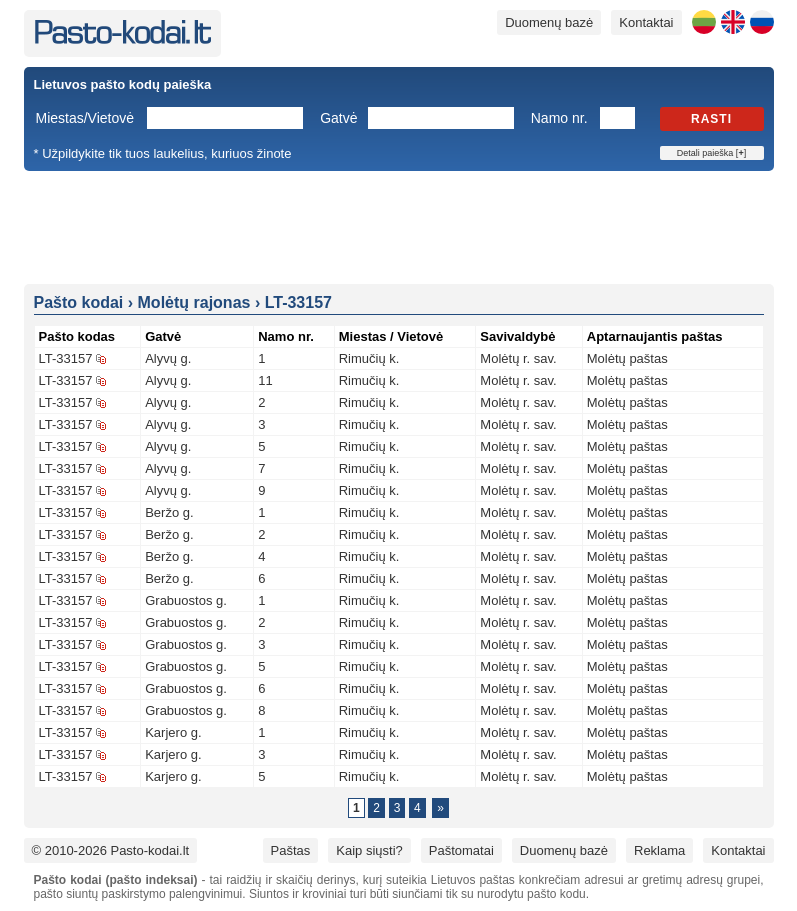  Describe the element at coordinates (369, 850) in the screenshot. I see `Kaip siųsti?` at that location.